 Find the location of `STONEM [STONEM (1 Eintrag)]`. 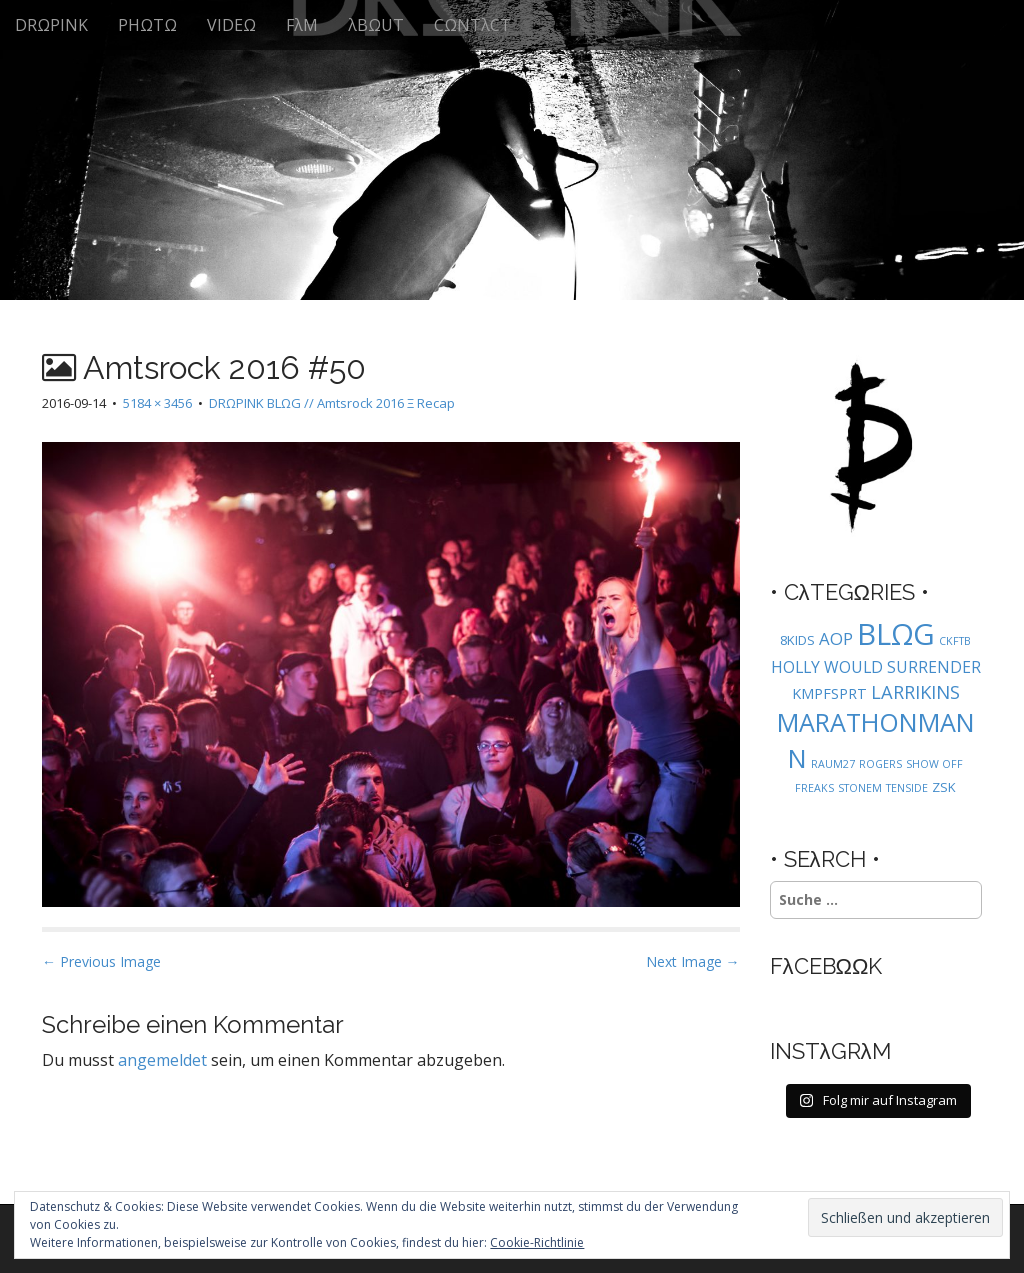

STONEM [STONEM (1 Eintrag)] is located at coordinates (860, 788).